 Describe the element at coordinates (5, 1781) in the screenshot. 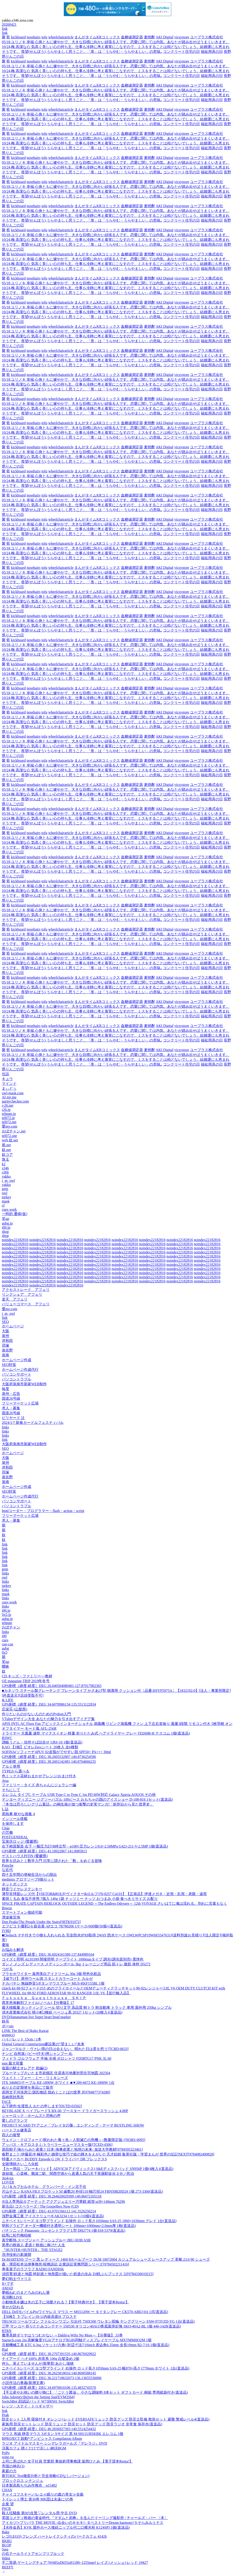

I see `Atsa` at that location.